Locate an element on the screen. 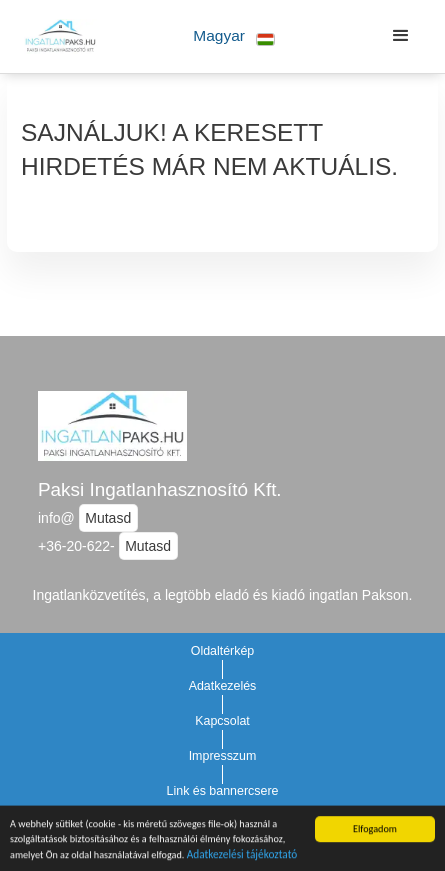 This screenshot has height=871, width=445. Oldaltérkép is located at coordinates (223, 651).